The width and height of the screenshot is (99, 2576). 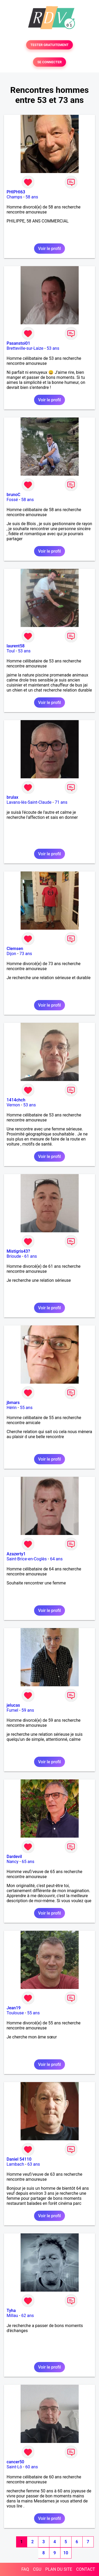 What do you see at coordinates (26, 953) in the screenshot?
I see `73 ans` at bounding box center [26, 953].